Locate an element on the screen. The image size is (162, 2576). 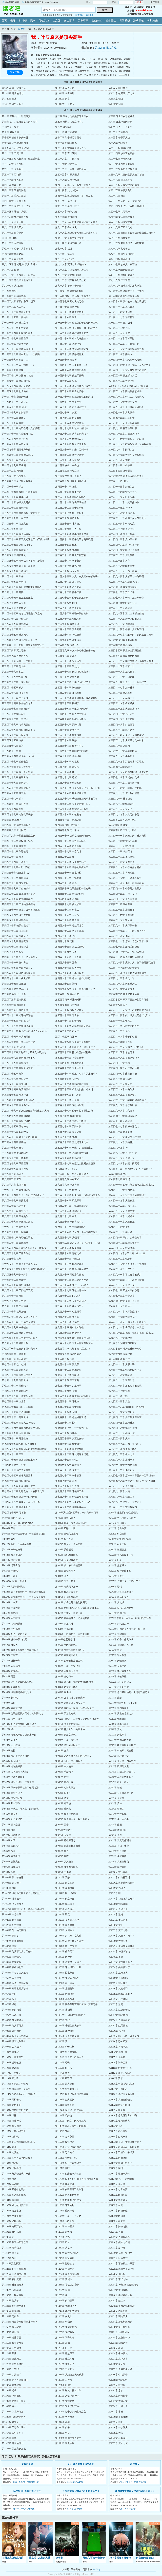
第1208章 我观你阳寿已尽 is located at coordinates (15, 2242).